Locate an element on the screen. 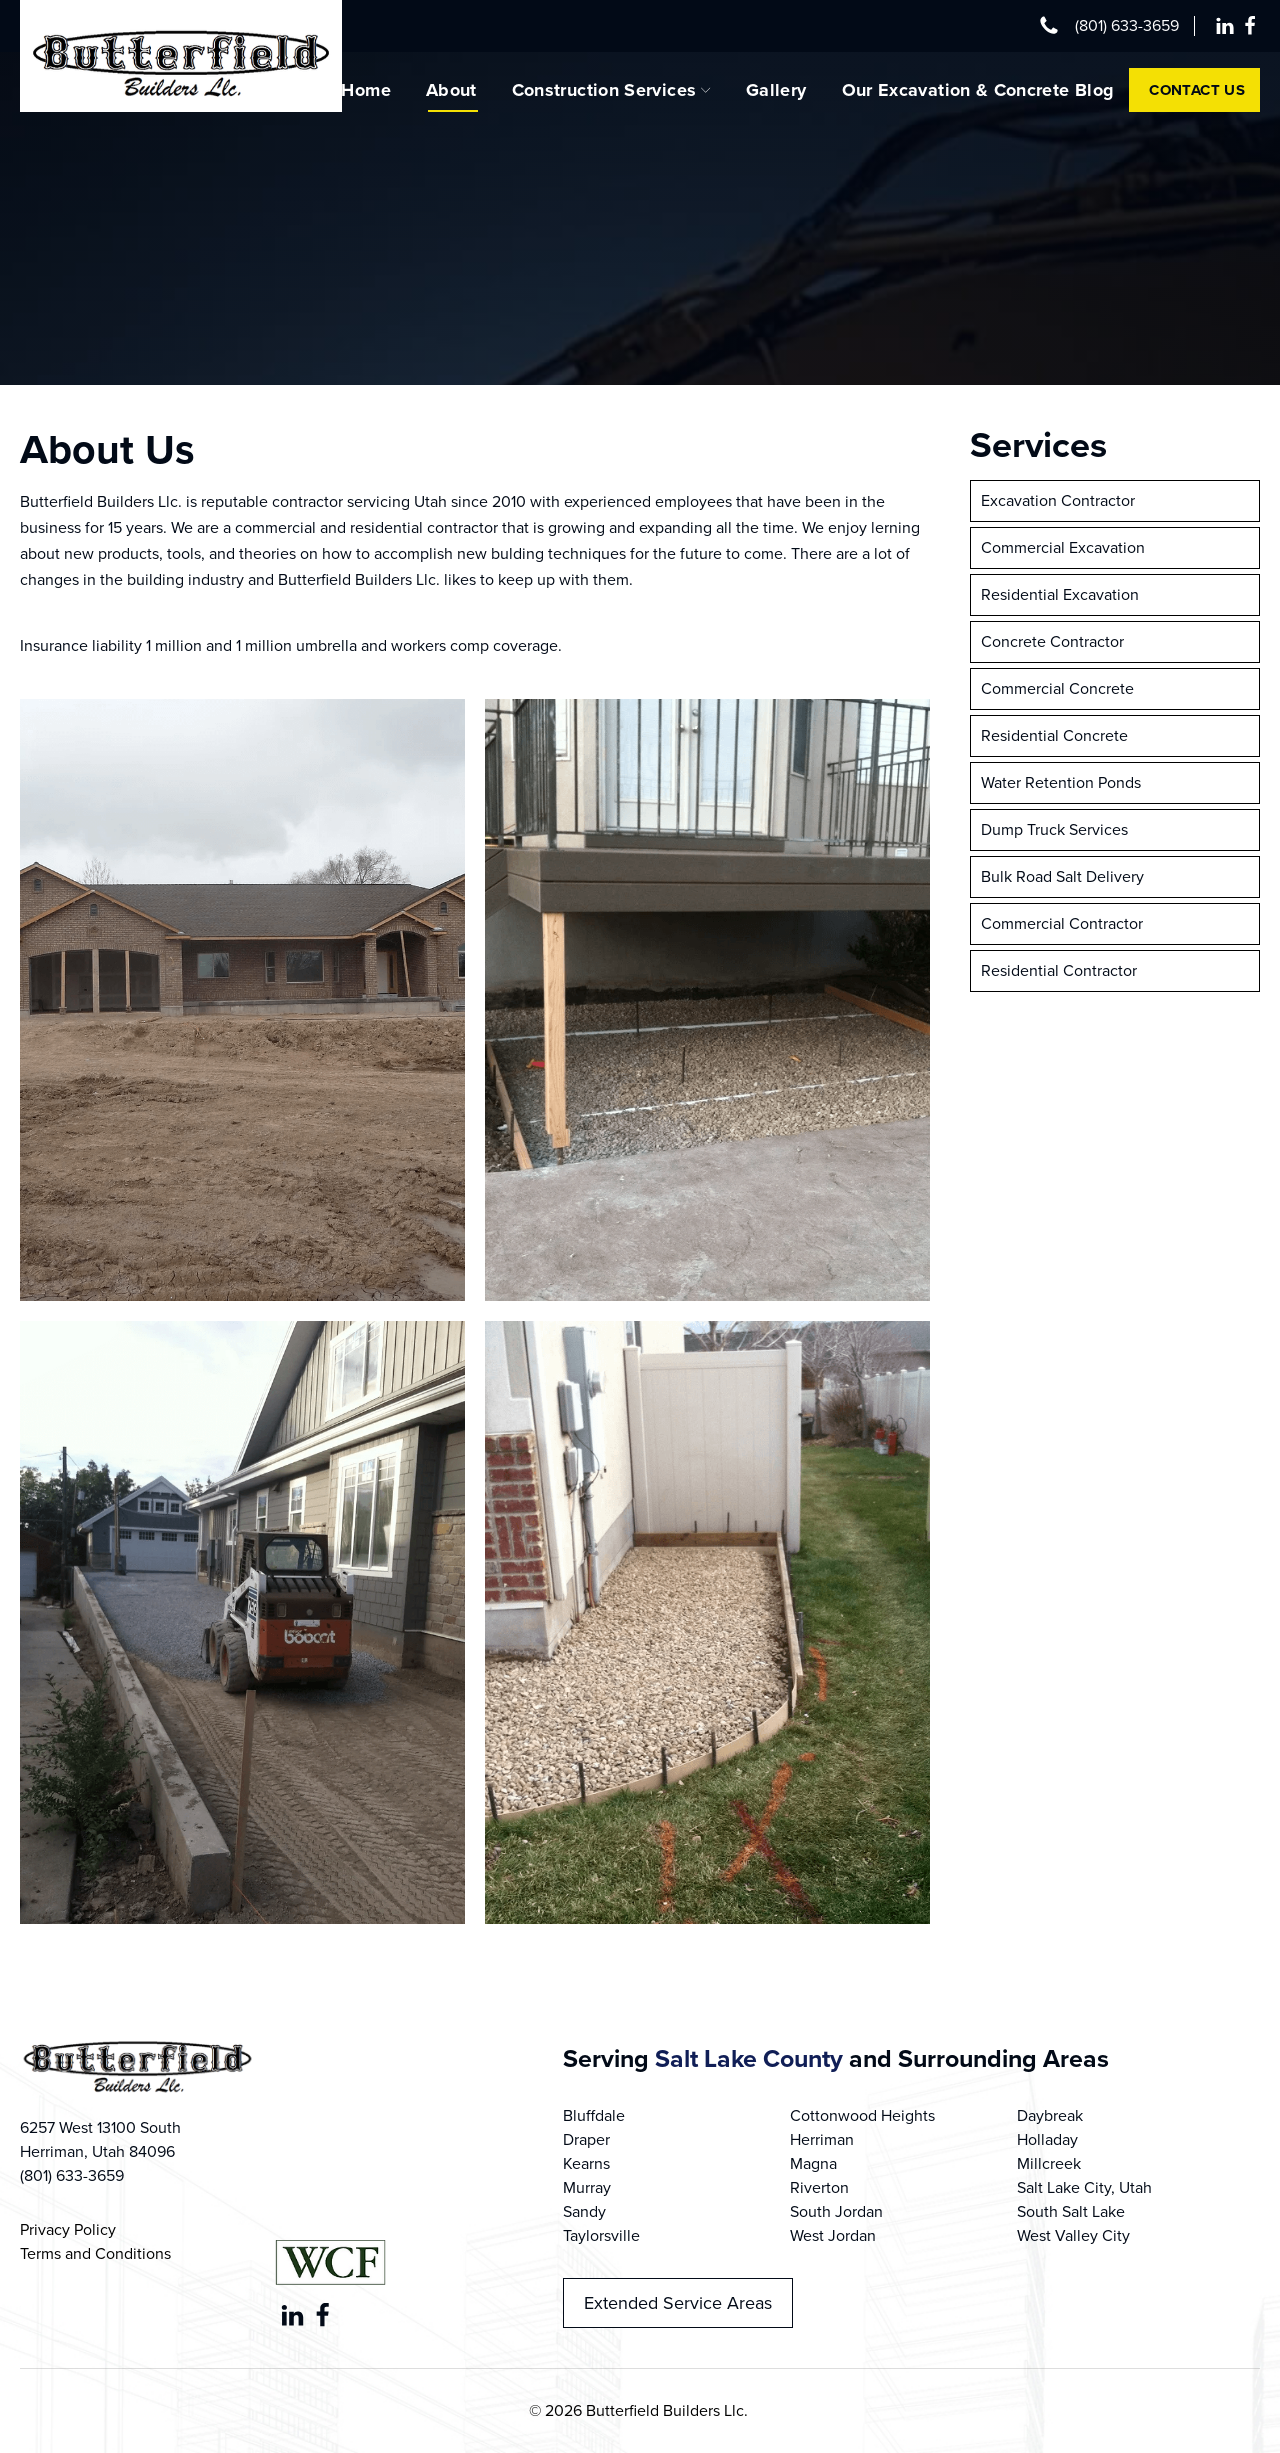 This screenshot has height=2453, width=1280. Daybreak is located at coordinates (1050, 2115).